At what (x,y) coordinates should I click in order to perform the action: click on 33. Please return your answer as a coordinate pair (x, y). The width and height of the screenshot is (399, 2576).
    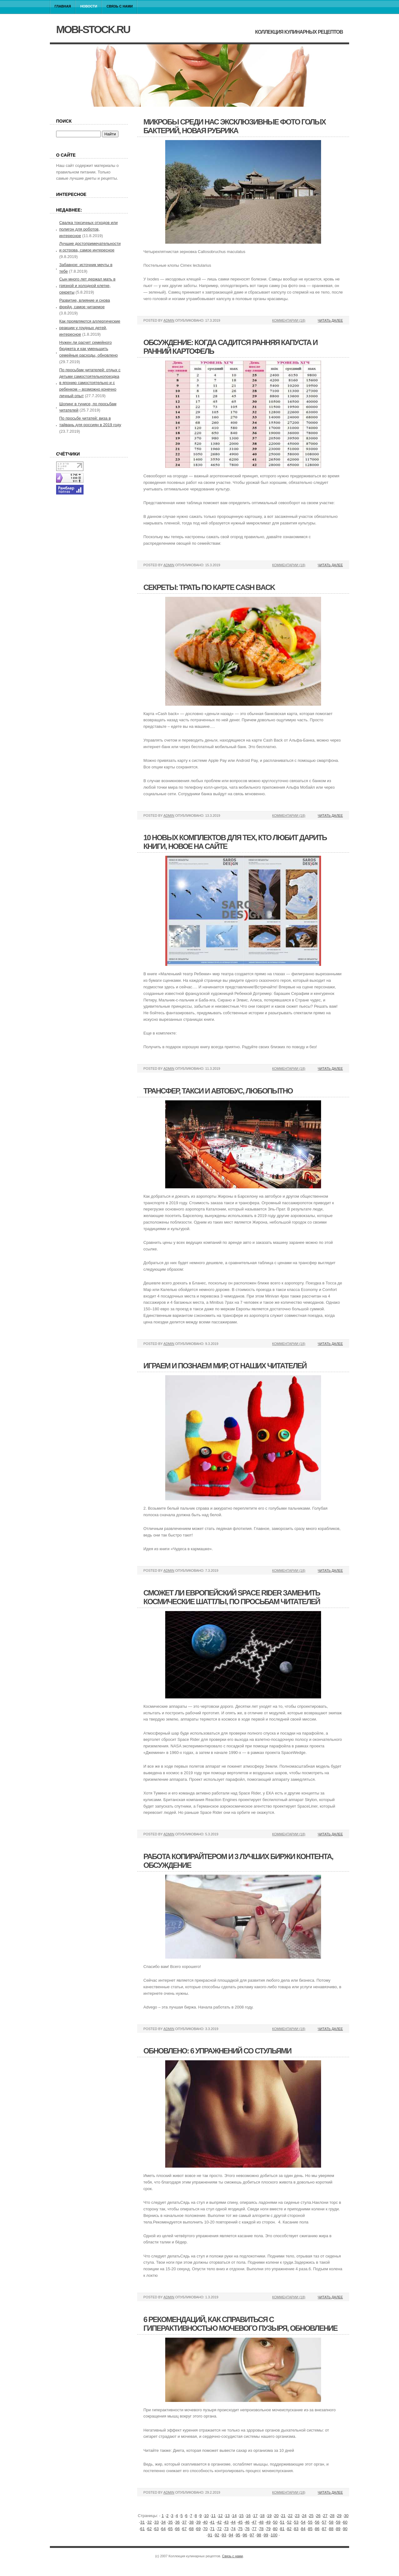
    Looking at the image, I should click on (156, 2522).